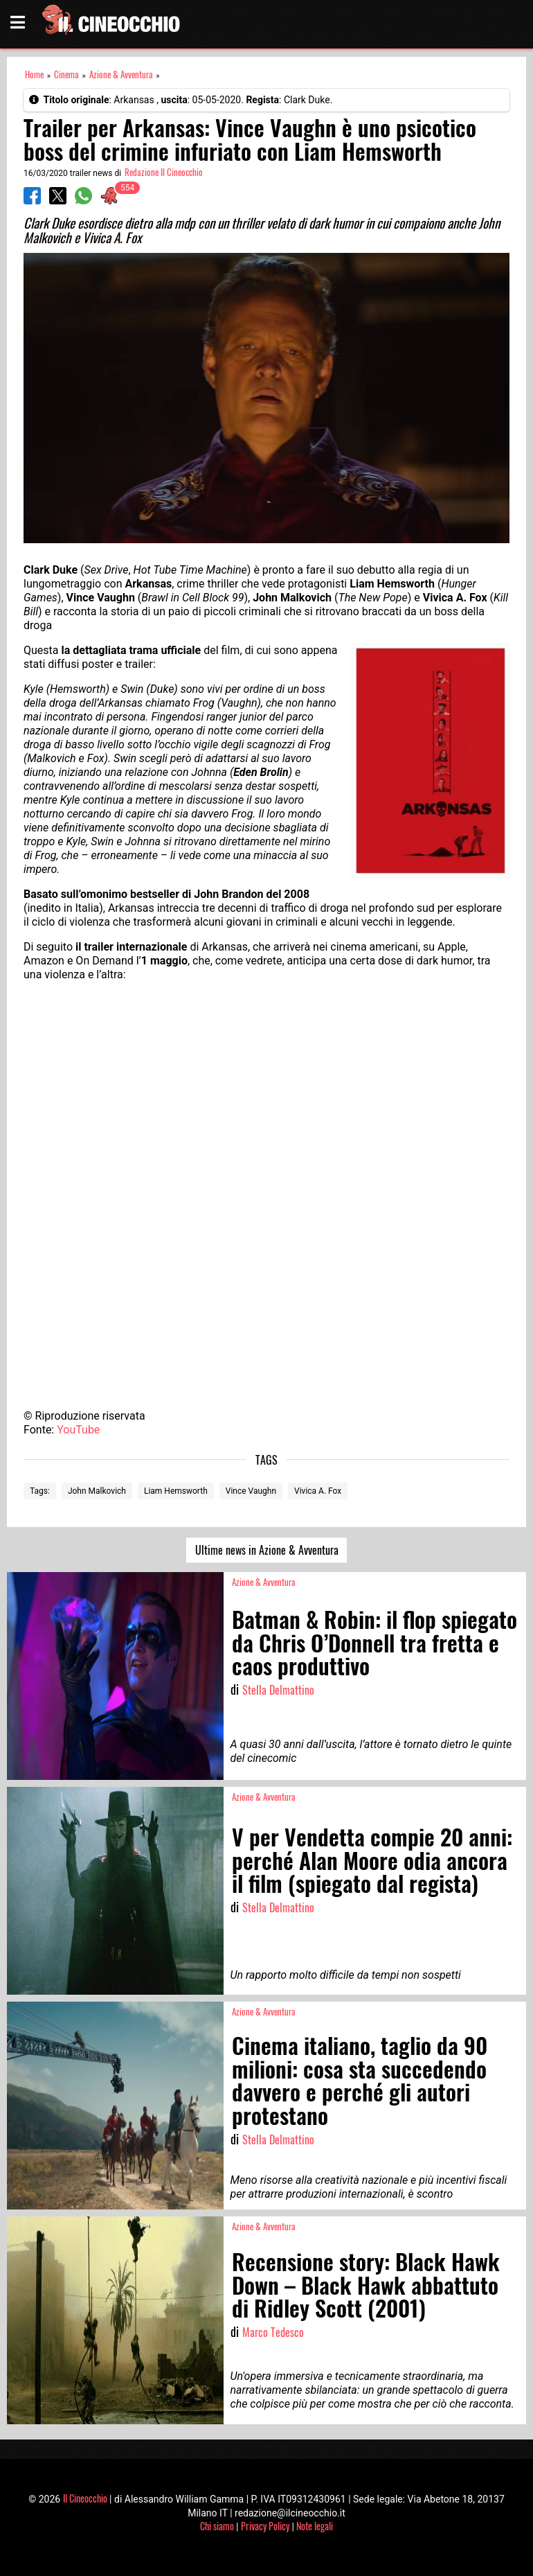  I want to click on John Malkovich, so click(97, 1491).